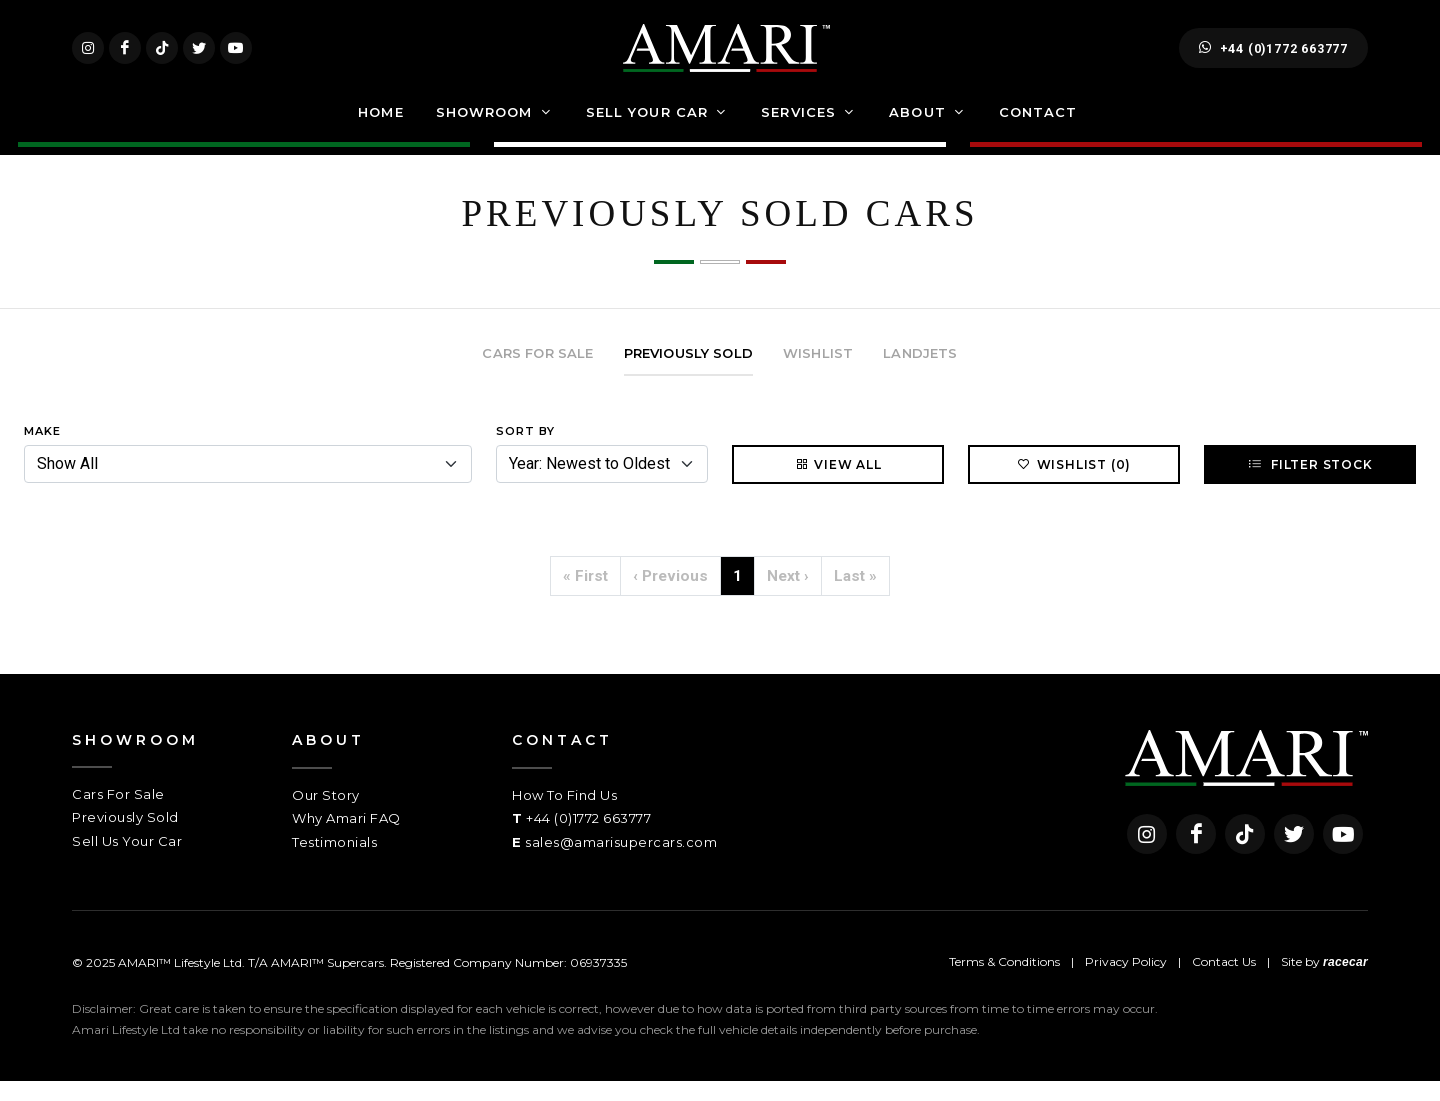 This screenshot has width=1440, height=1101. Describe the element at coordinates (837, 484) in the screenshot. I see `View All` at that location.